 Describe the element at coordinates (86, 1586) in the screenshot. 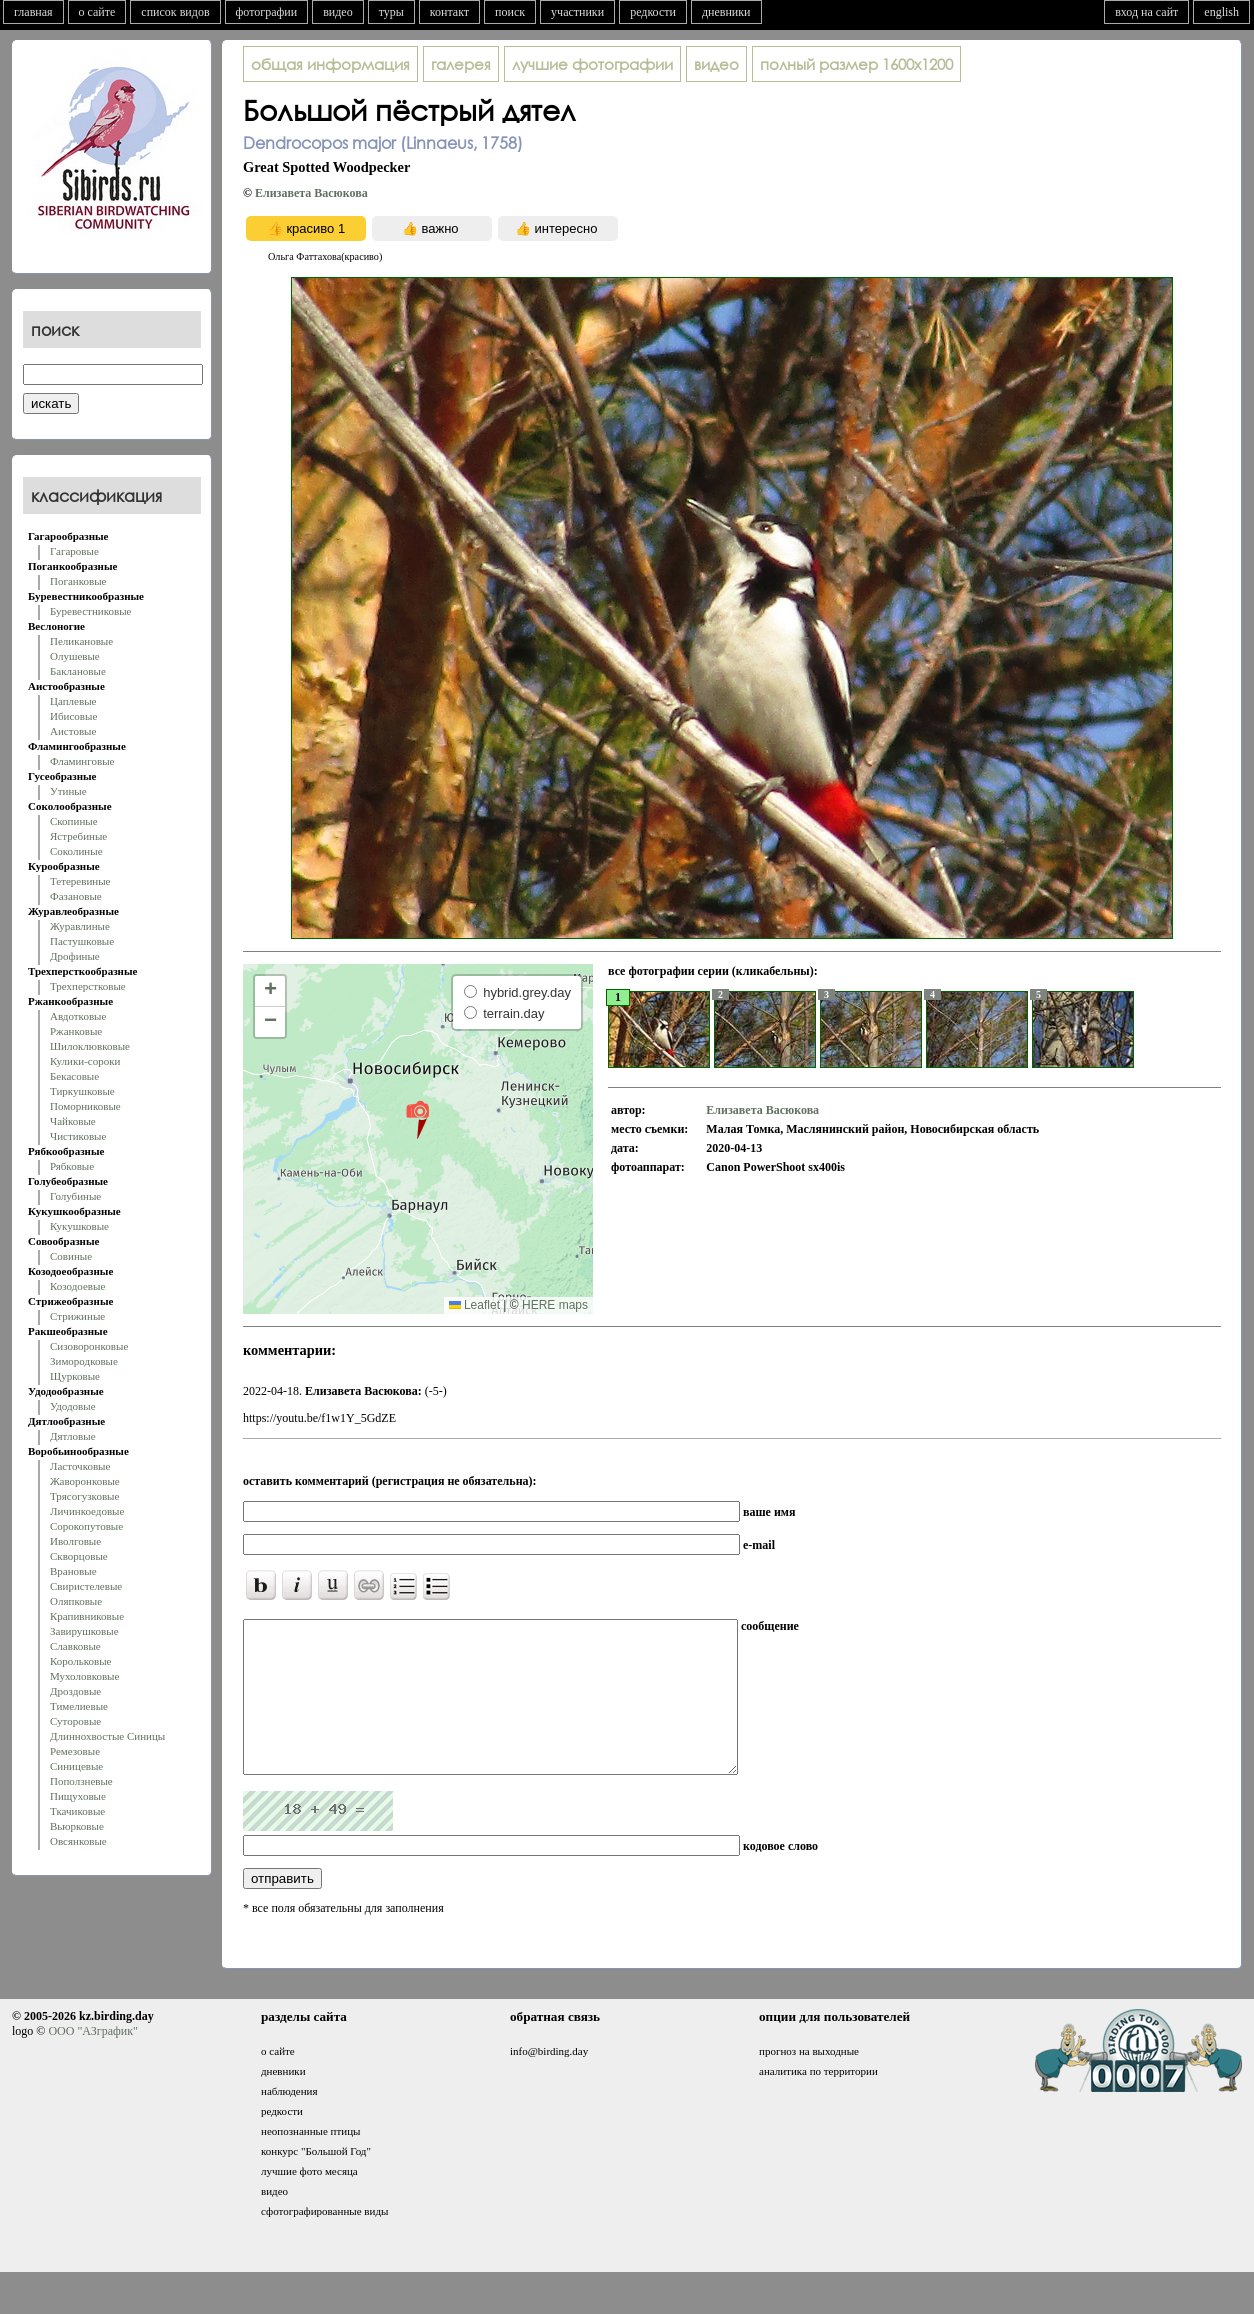

I see `Свиристелевые` at that location.